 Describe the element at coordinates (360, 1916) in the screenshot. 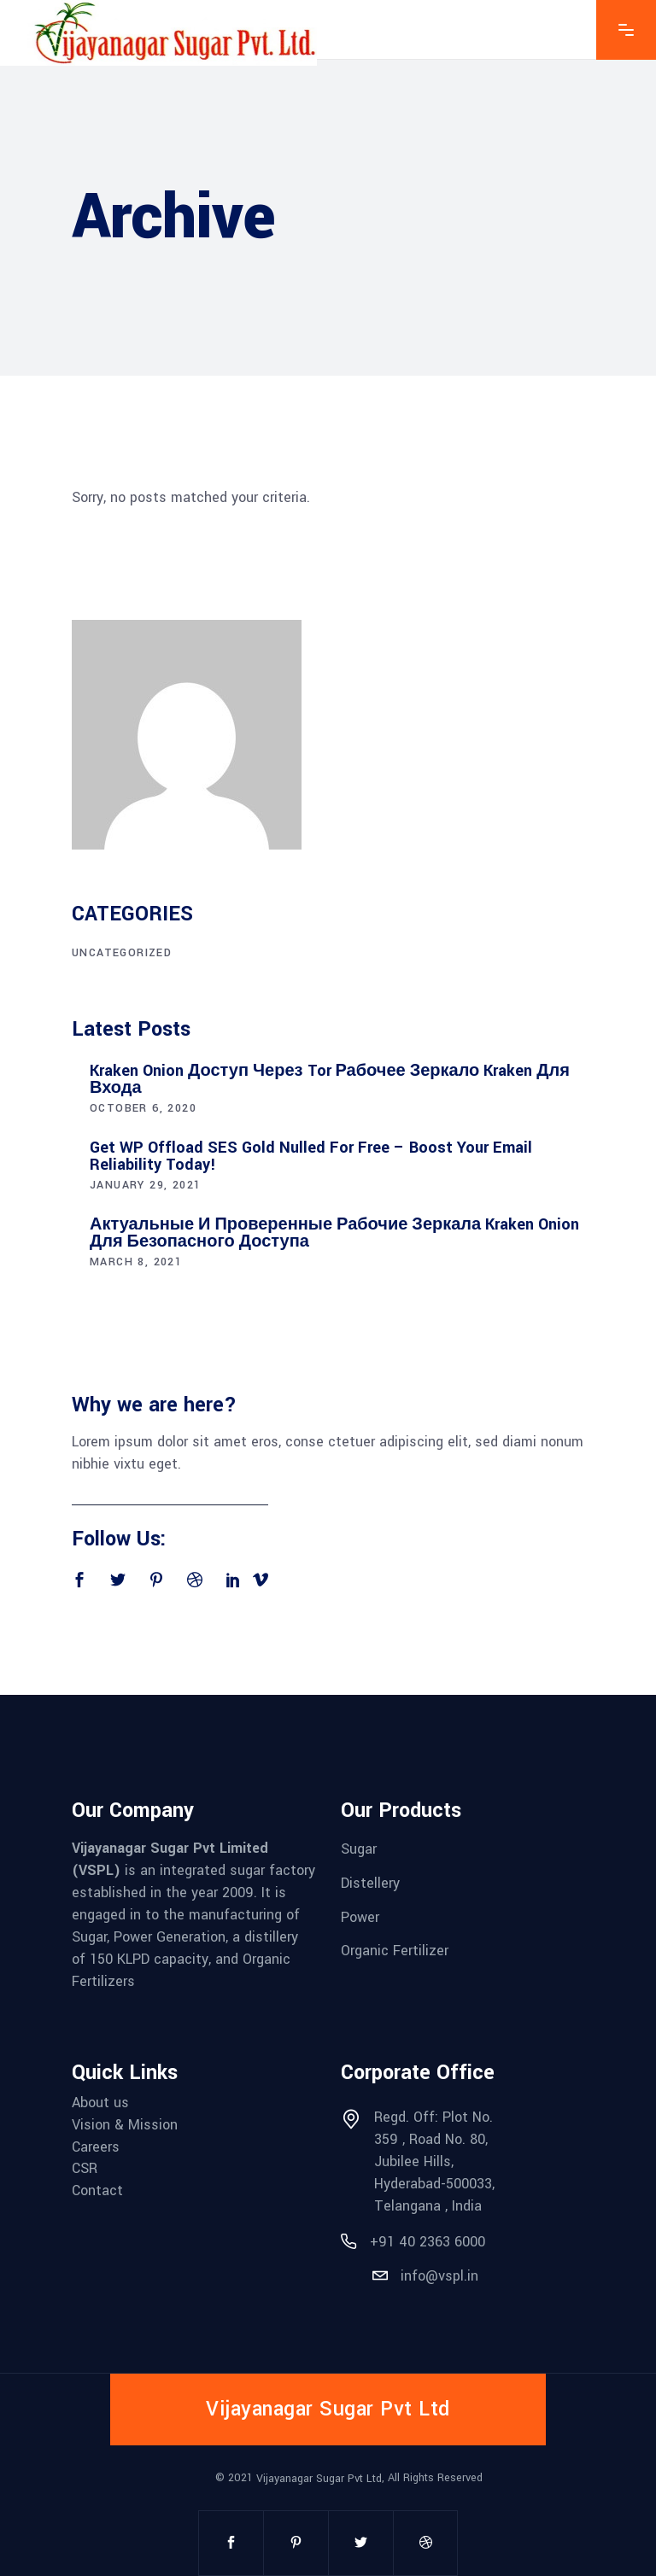

I see `Power` at that location.